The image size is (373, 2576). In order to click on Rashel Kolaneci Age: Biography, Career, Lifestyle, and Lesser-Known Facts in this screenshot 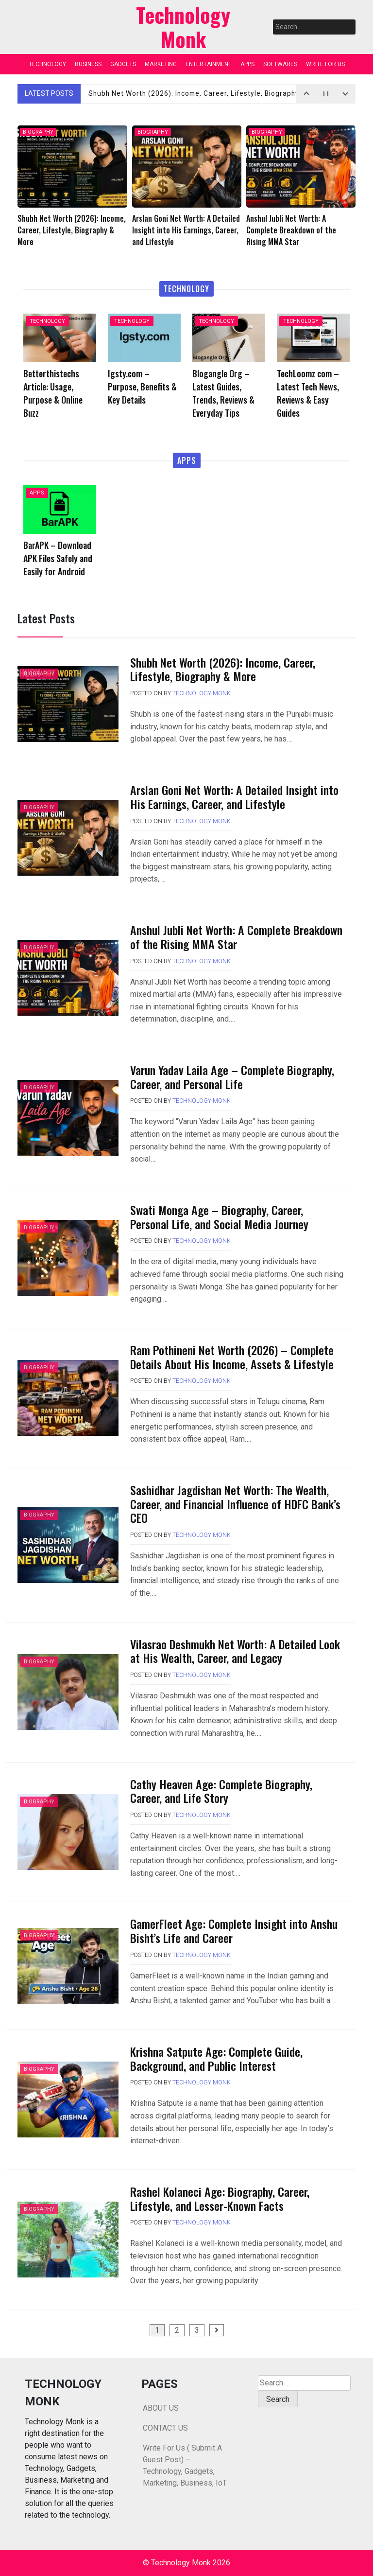, I will do `click(219, 2198)`.